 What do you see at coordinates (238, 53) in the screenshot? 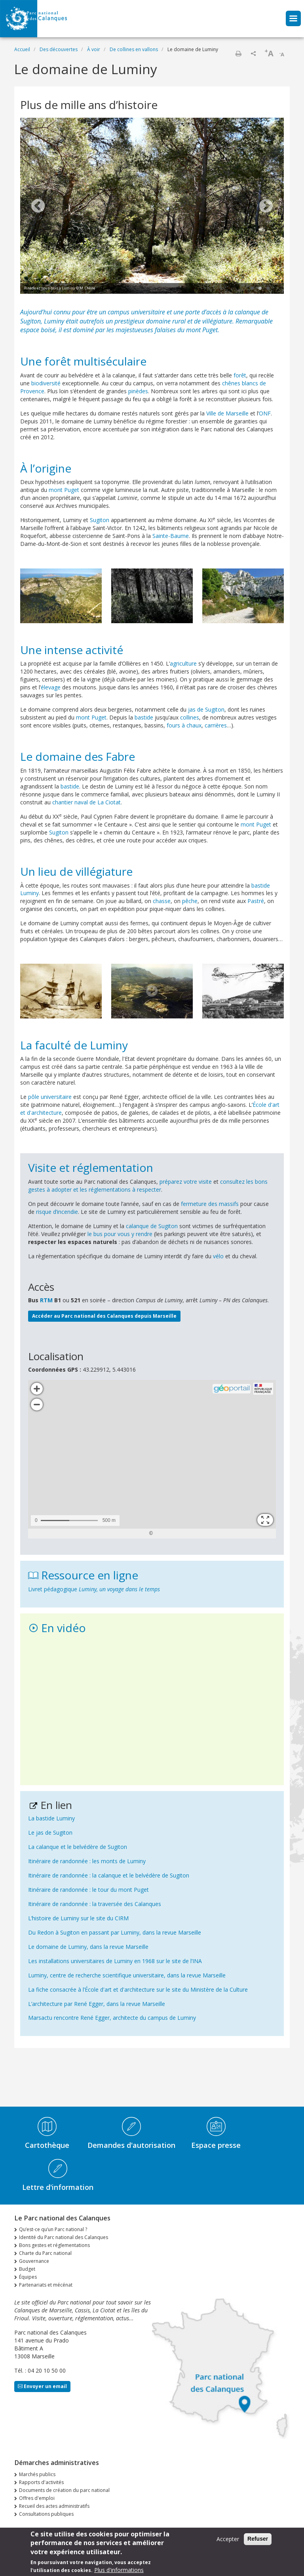
I see `Imprimer` at bounding box center [238, 53].